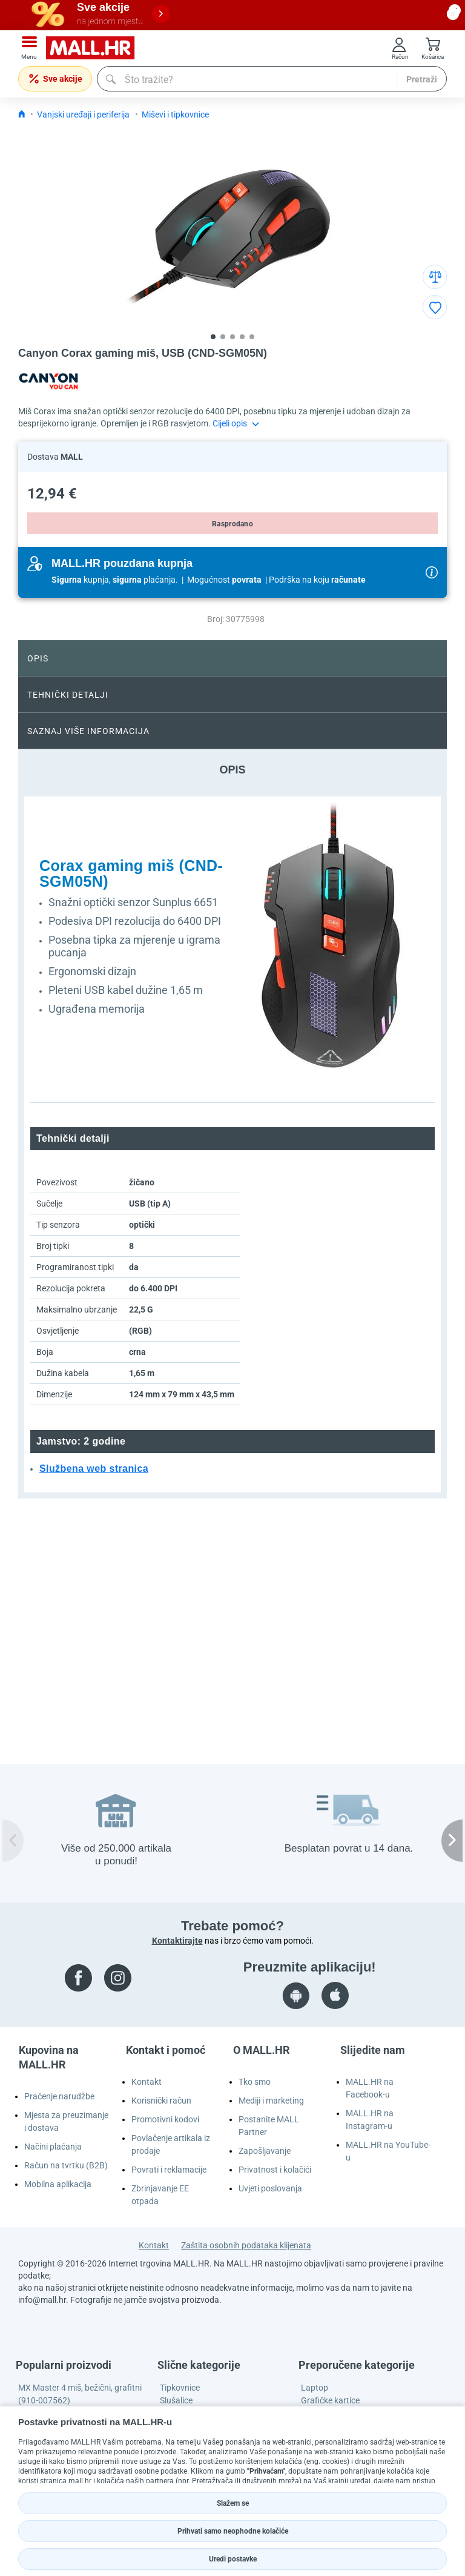  What do you see at coordinates (270, 2188) in the screenshot?
I see `Uvjeti poslovanja` at bounding box center [270, 2188].